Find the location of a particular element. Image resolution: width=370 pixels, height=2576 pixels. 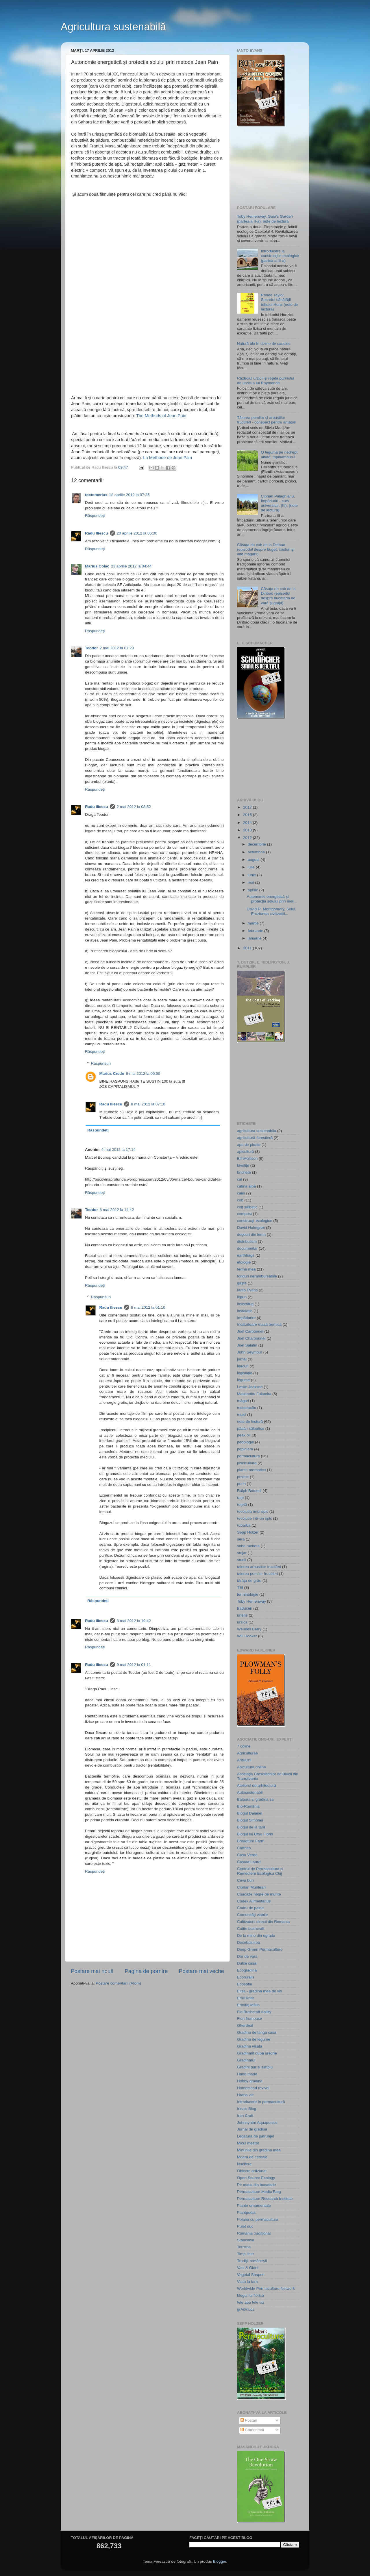

Postări is located at coordinates (248, 2420).